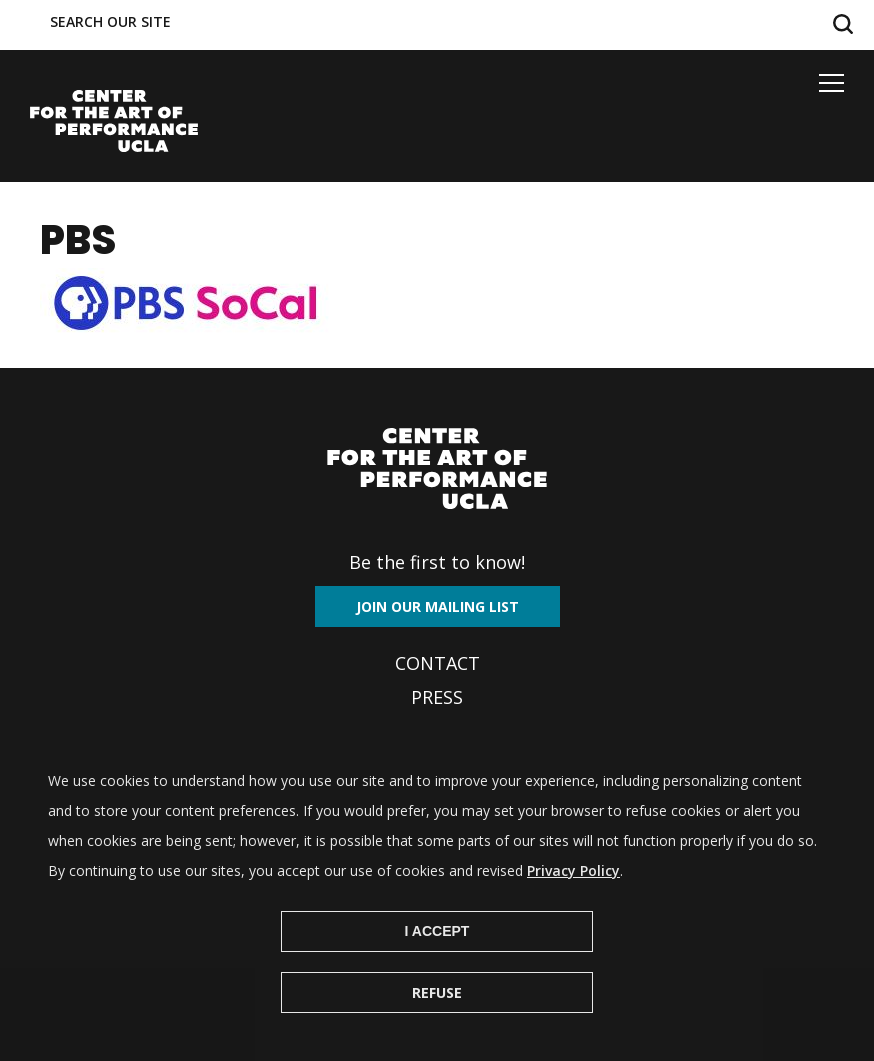  I want to click on Refuse, so click(437, 1020).